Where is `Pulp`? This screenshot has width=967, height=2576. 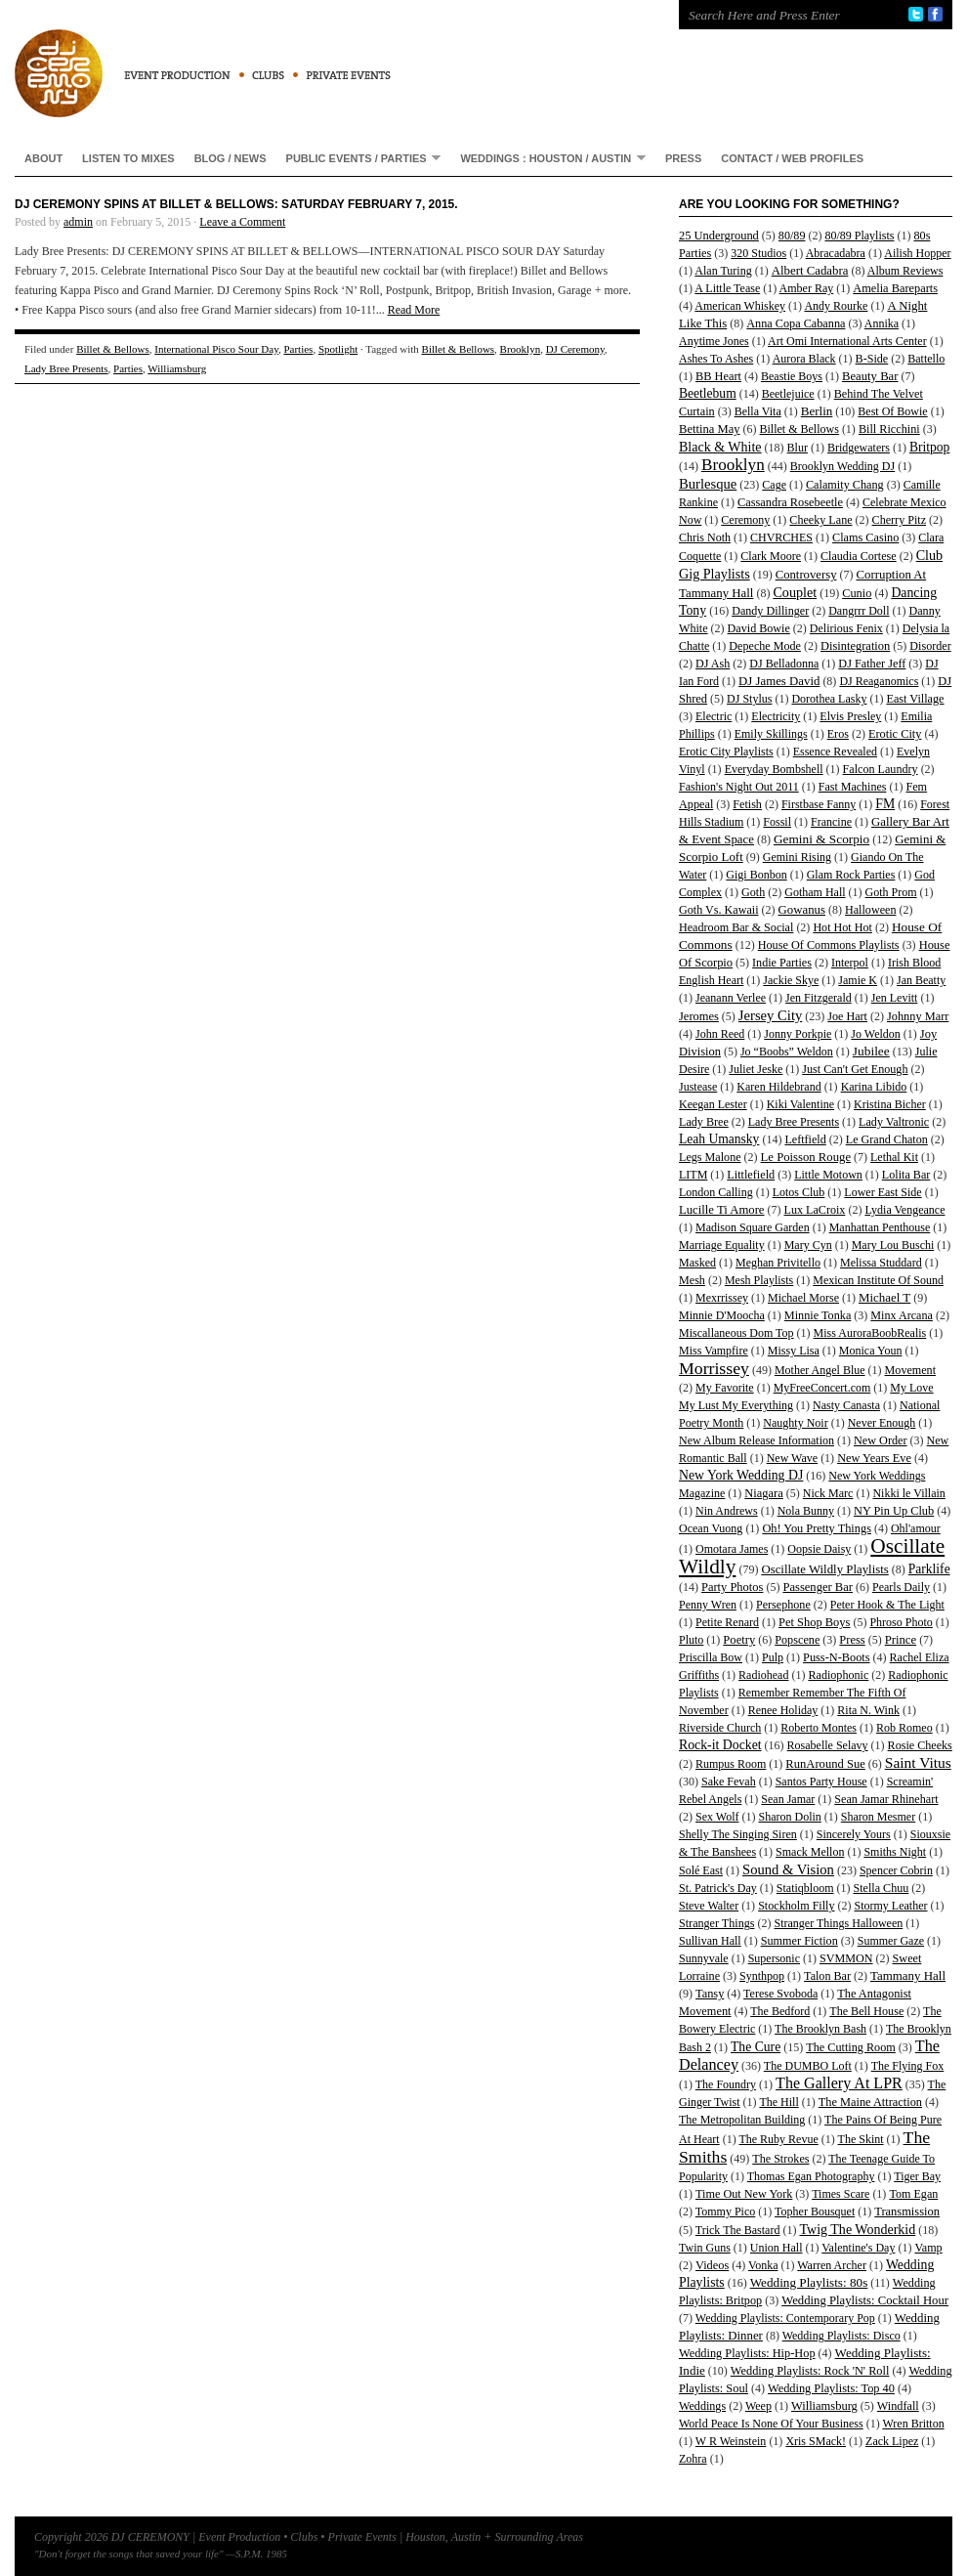 Pulp is located at coordinates (772, 1657).